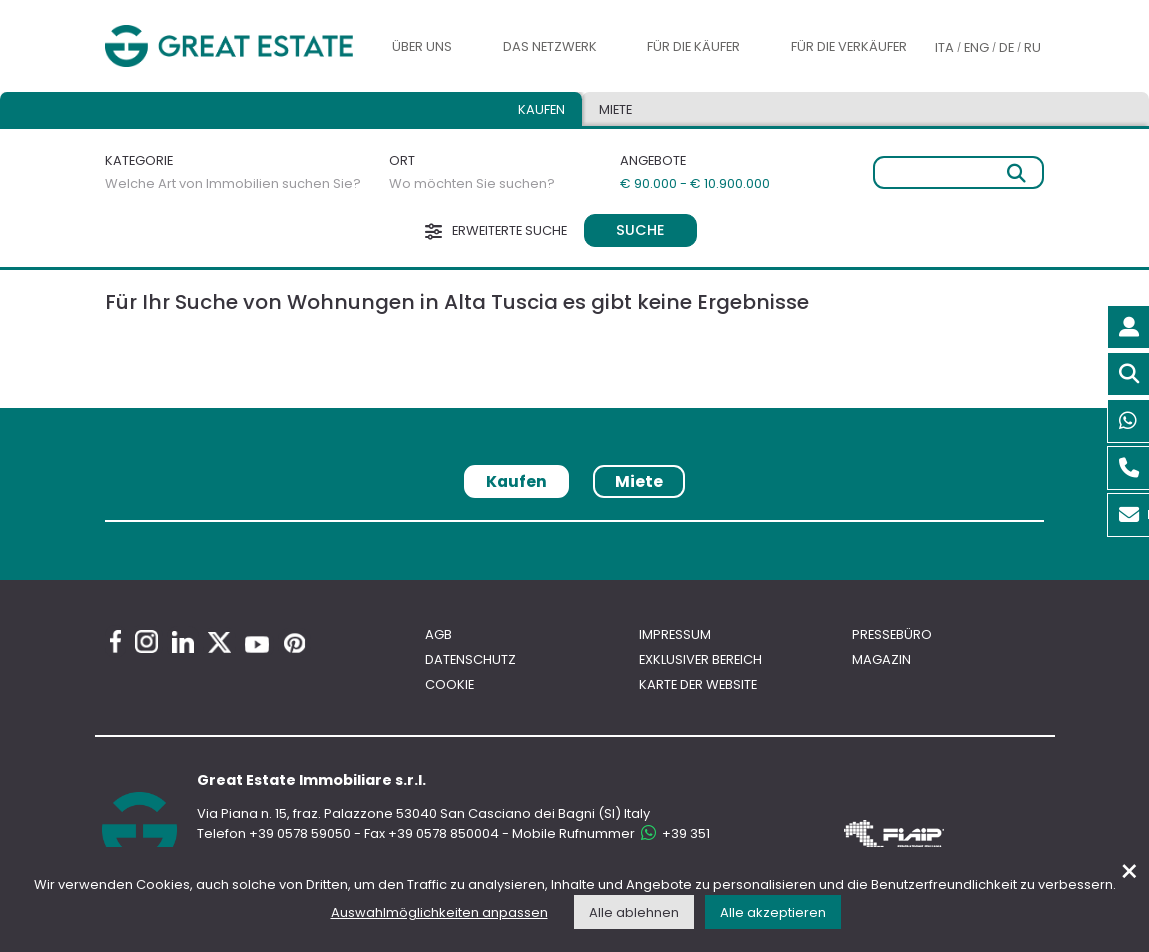 This screenshot has width=1149, height=952. I want to click on [Pinterest Great Estate profile], so click(294, 643).